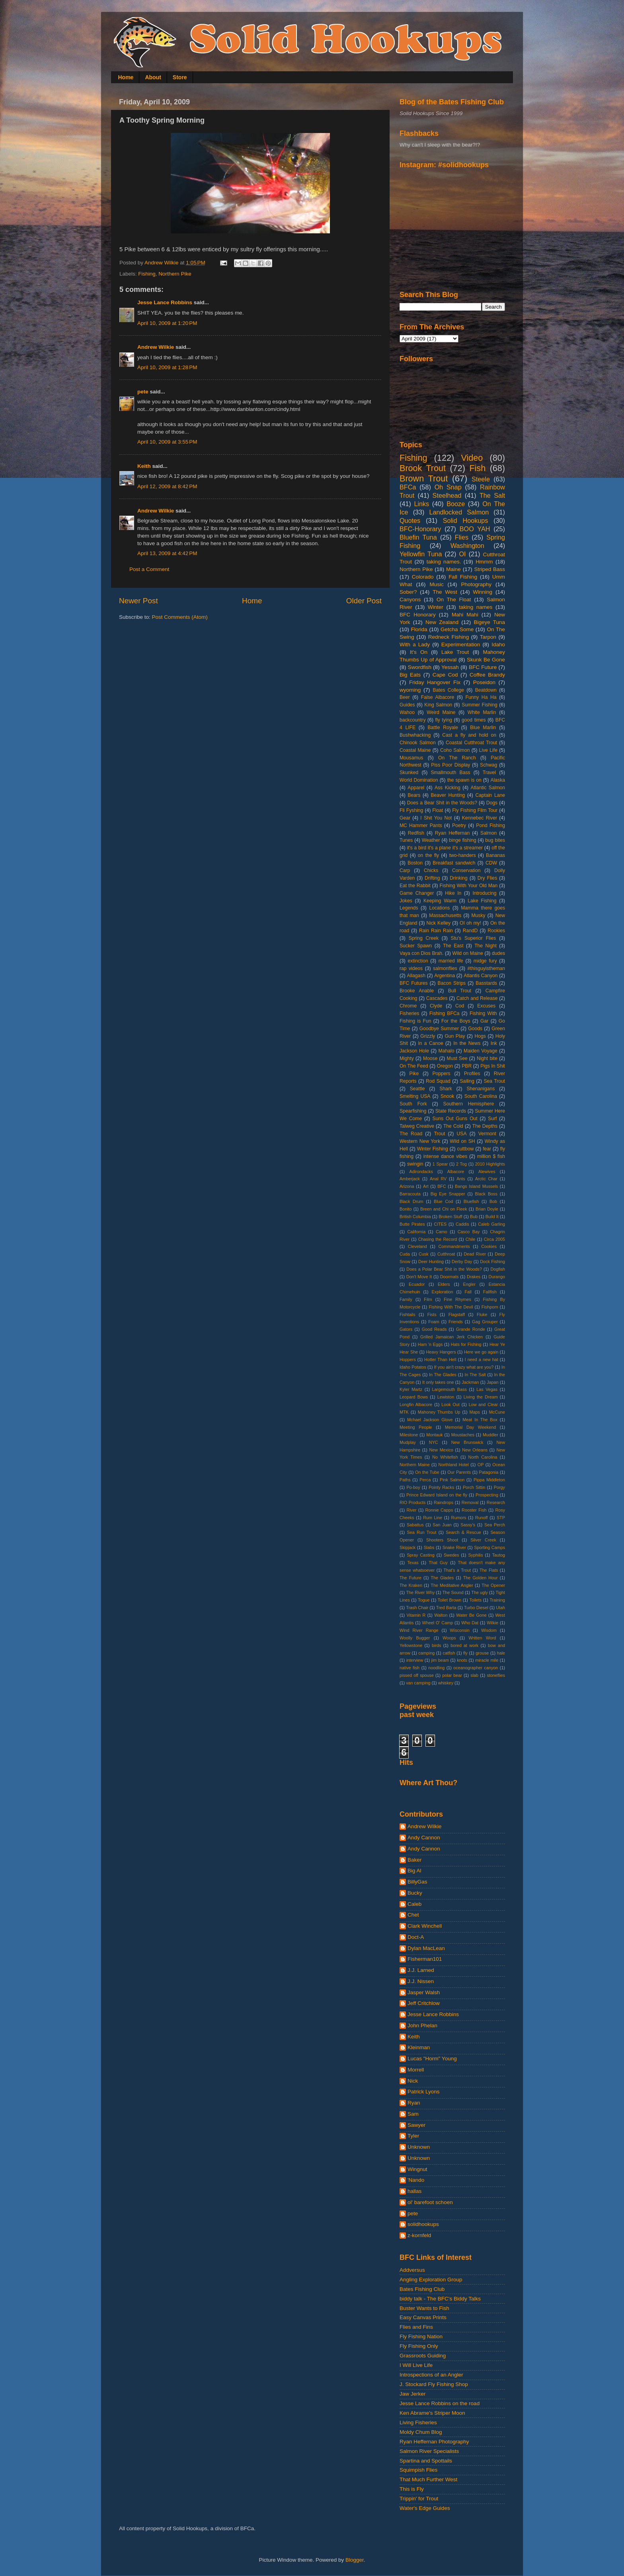 Image resolution: width=624 pixels, height=2576 pixels. What do you see at coordinates (488, 750) in the screenshot?
I see `Live Life` at bounding box center [488, 750].